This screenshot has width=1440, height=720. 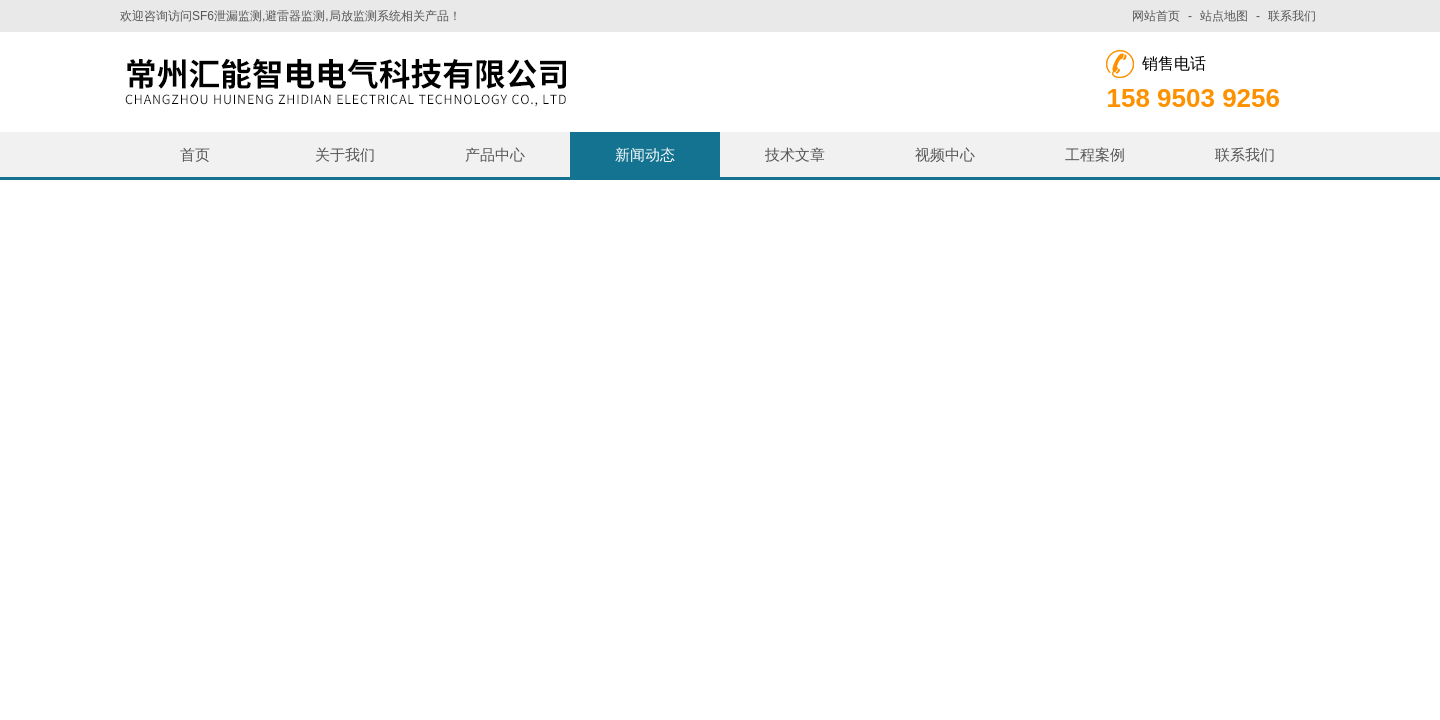 I want to click on 工程案例, so click(x=1095, y=154).